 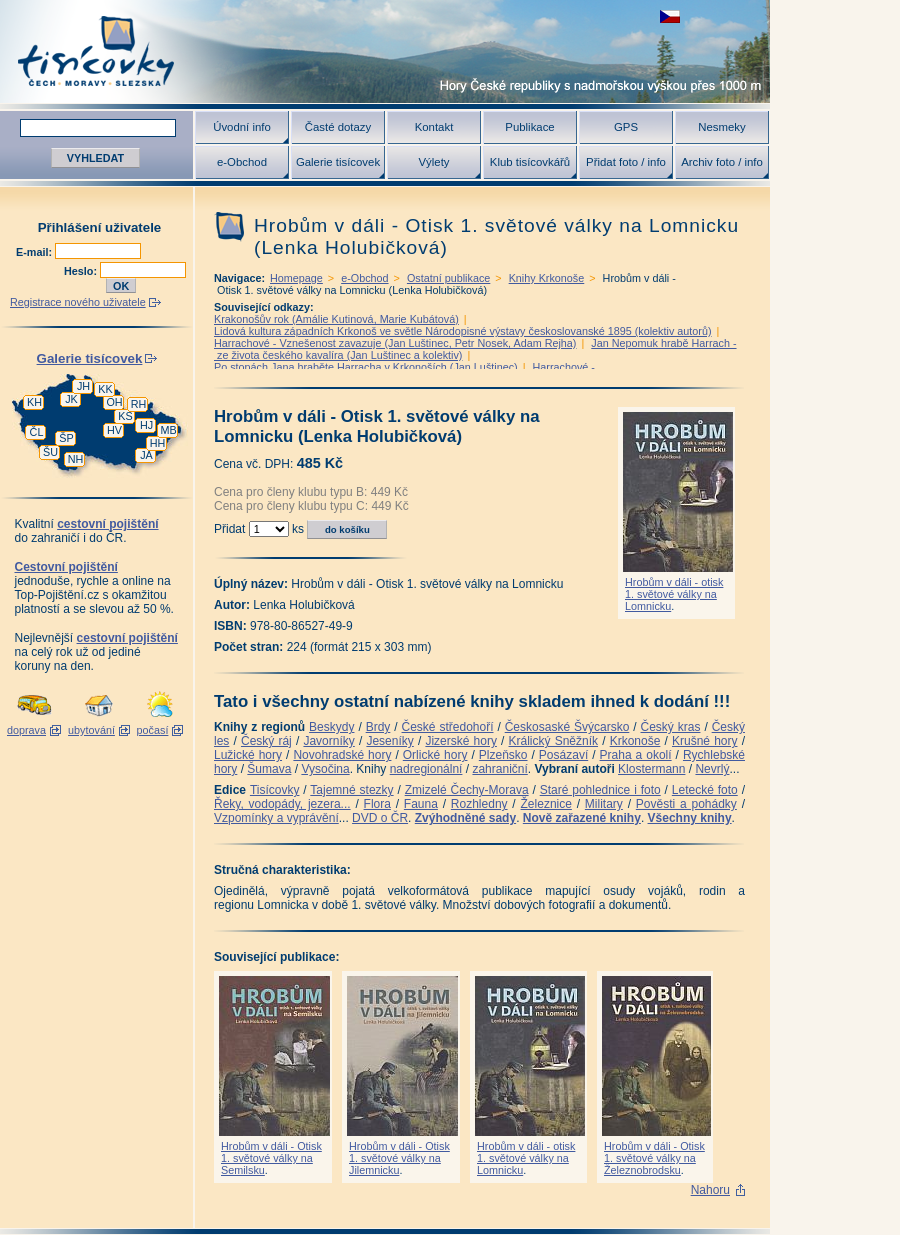 I want to click on Javorníky, so click(x=328, y=741).